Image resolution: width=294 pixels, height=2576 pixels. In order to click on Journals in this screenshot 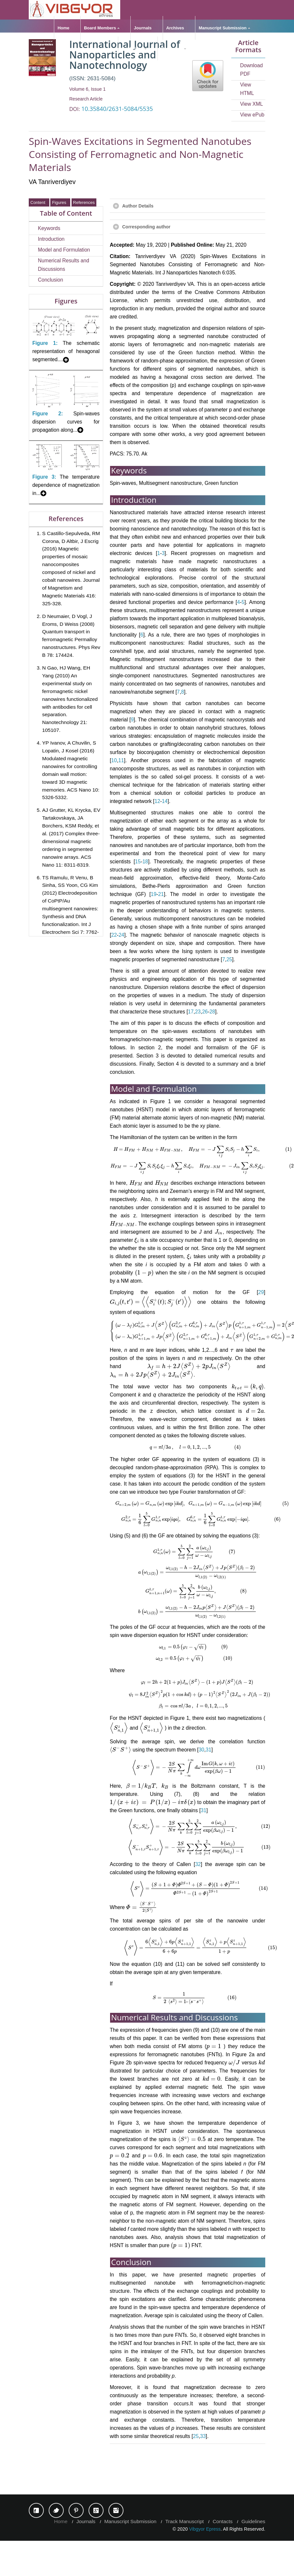, I will do `click(143, 27)`.